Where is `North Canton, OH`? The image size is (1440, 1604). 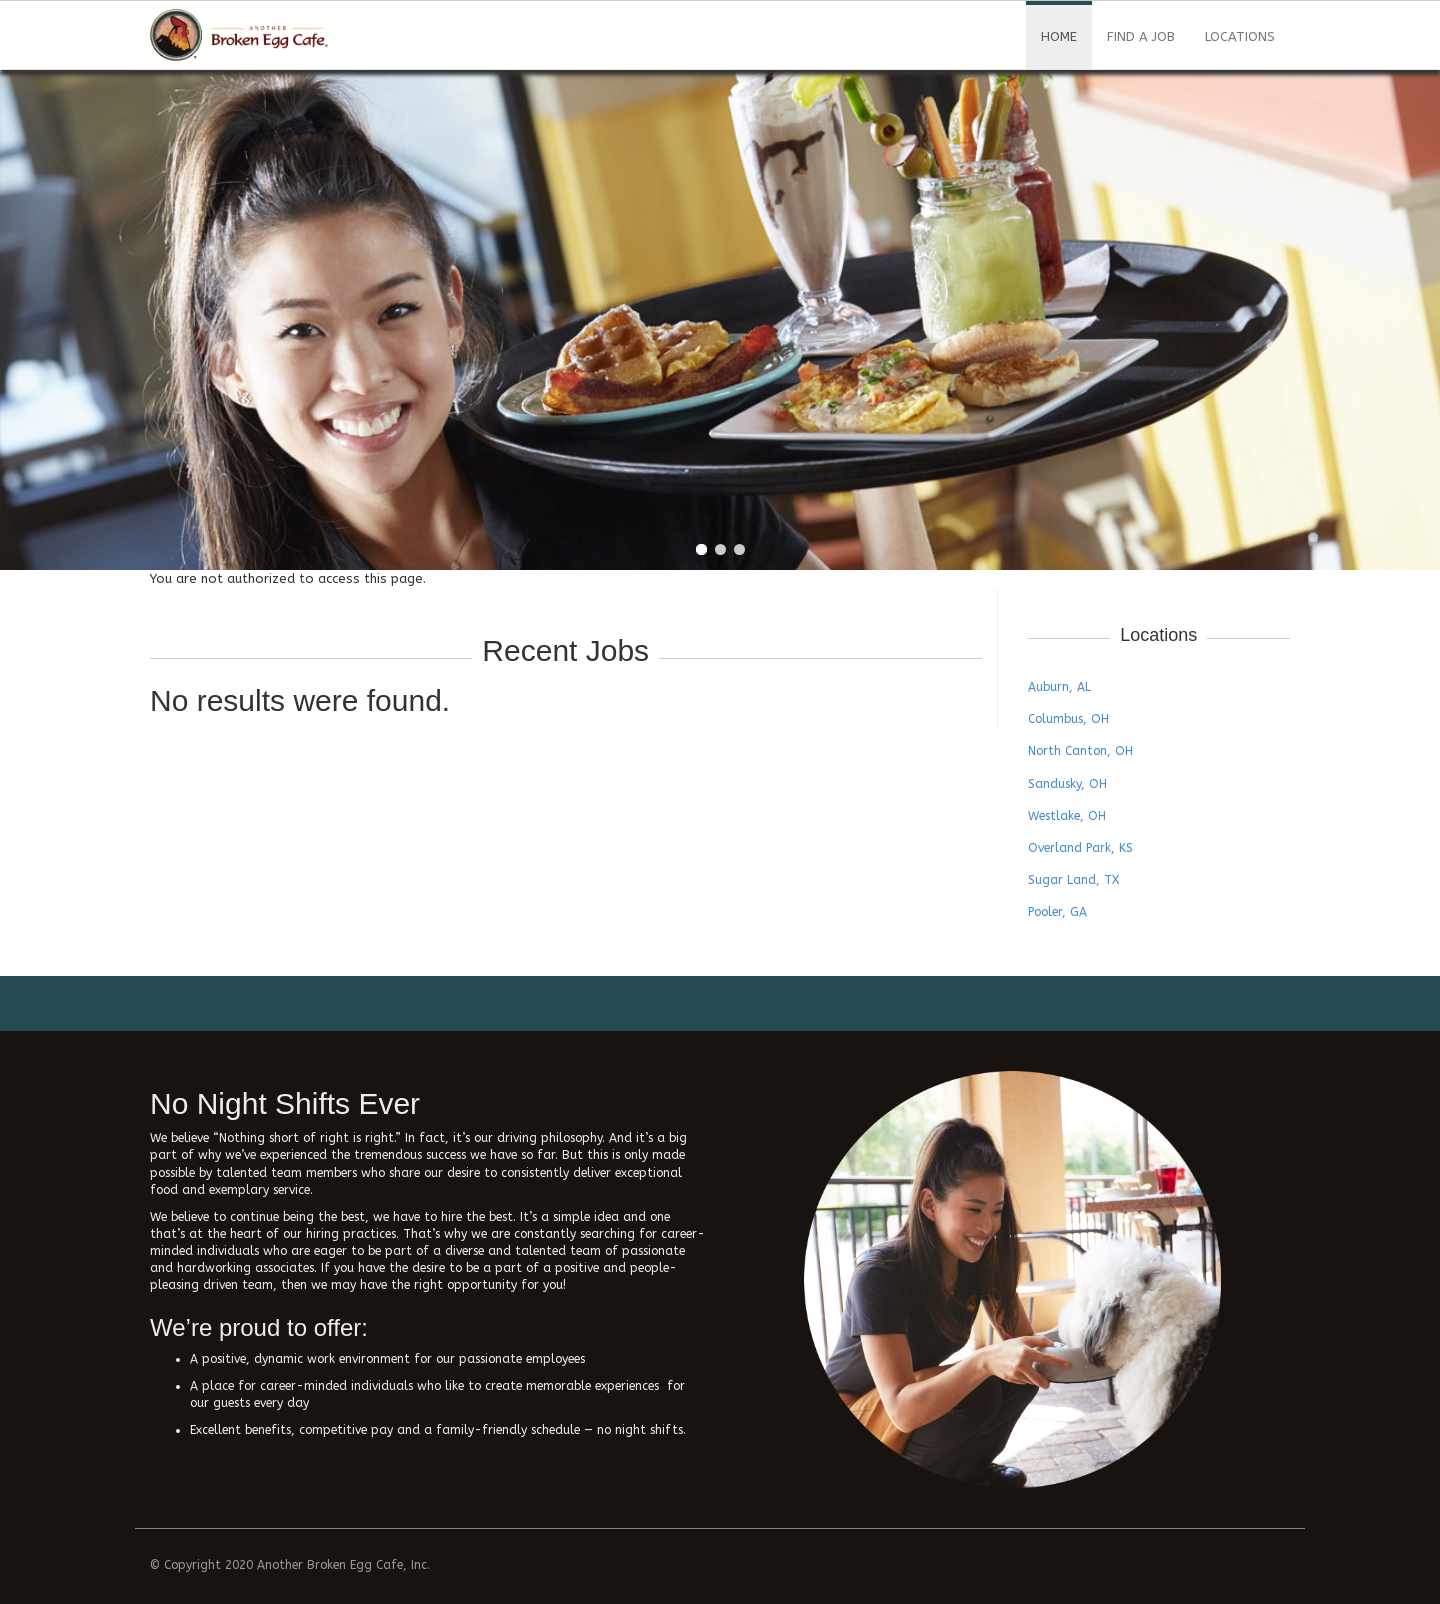 North Canton, OH is located at coordinates (1080, 751).